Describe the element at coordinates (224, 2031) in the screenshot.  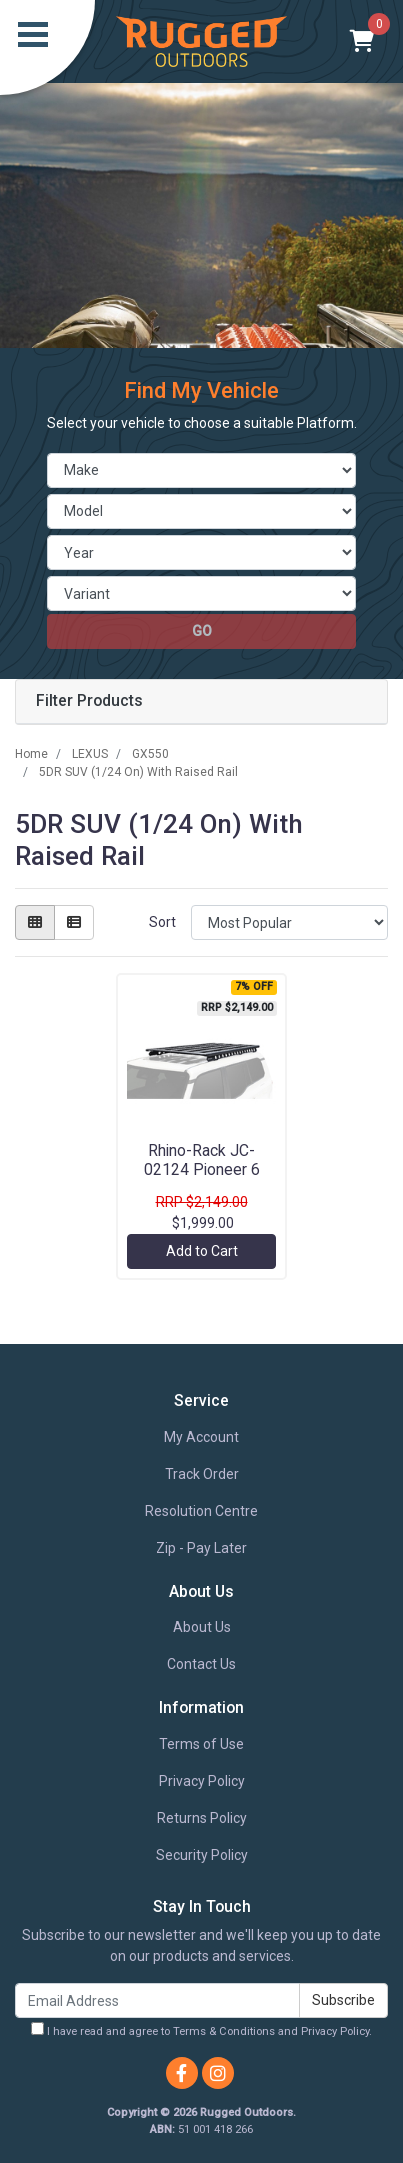
I see `Terms & Conditions` at that location.